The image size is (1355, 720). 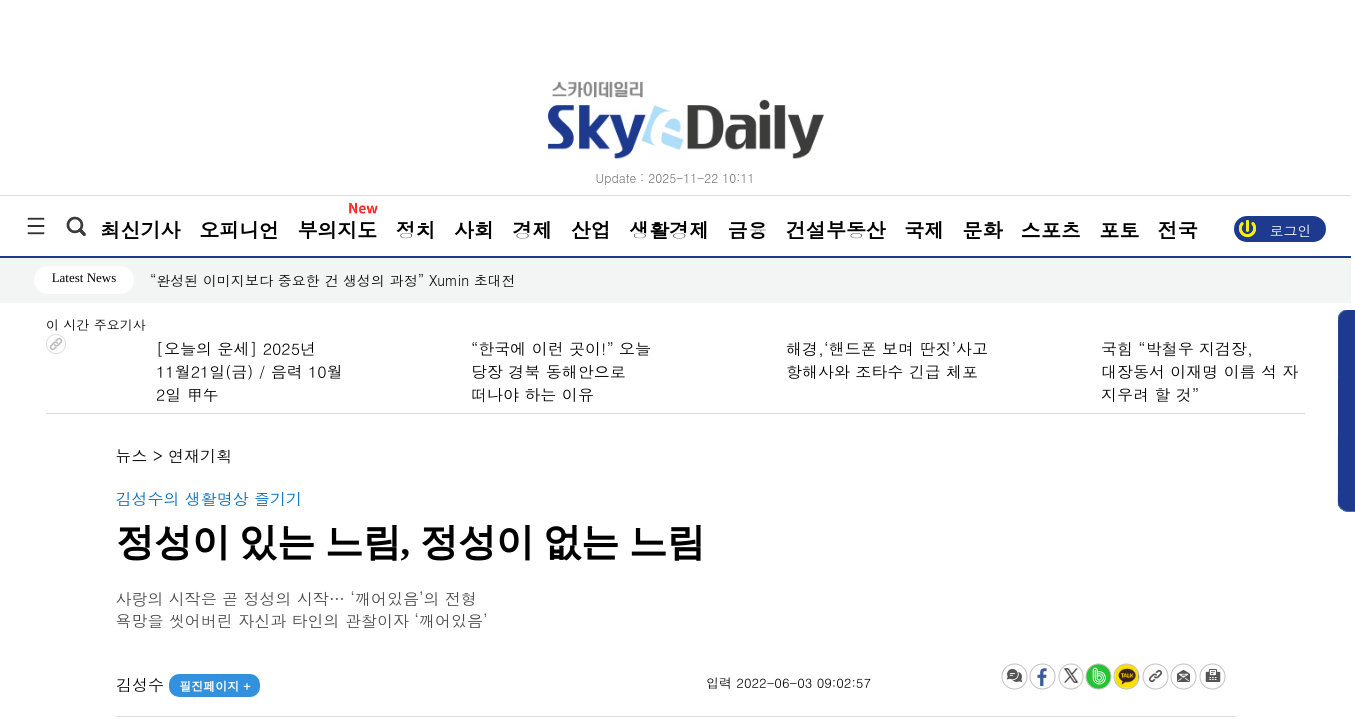 I want to click on [오늘의 운세] 2025년 11월21일(금) / 음력 10월 2일 甲午, so click(x=249, y=371).